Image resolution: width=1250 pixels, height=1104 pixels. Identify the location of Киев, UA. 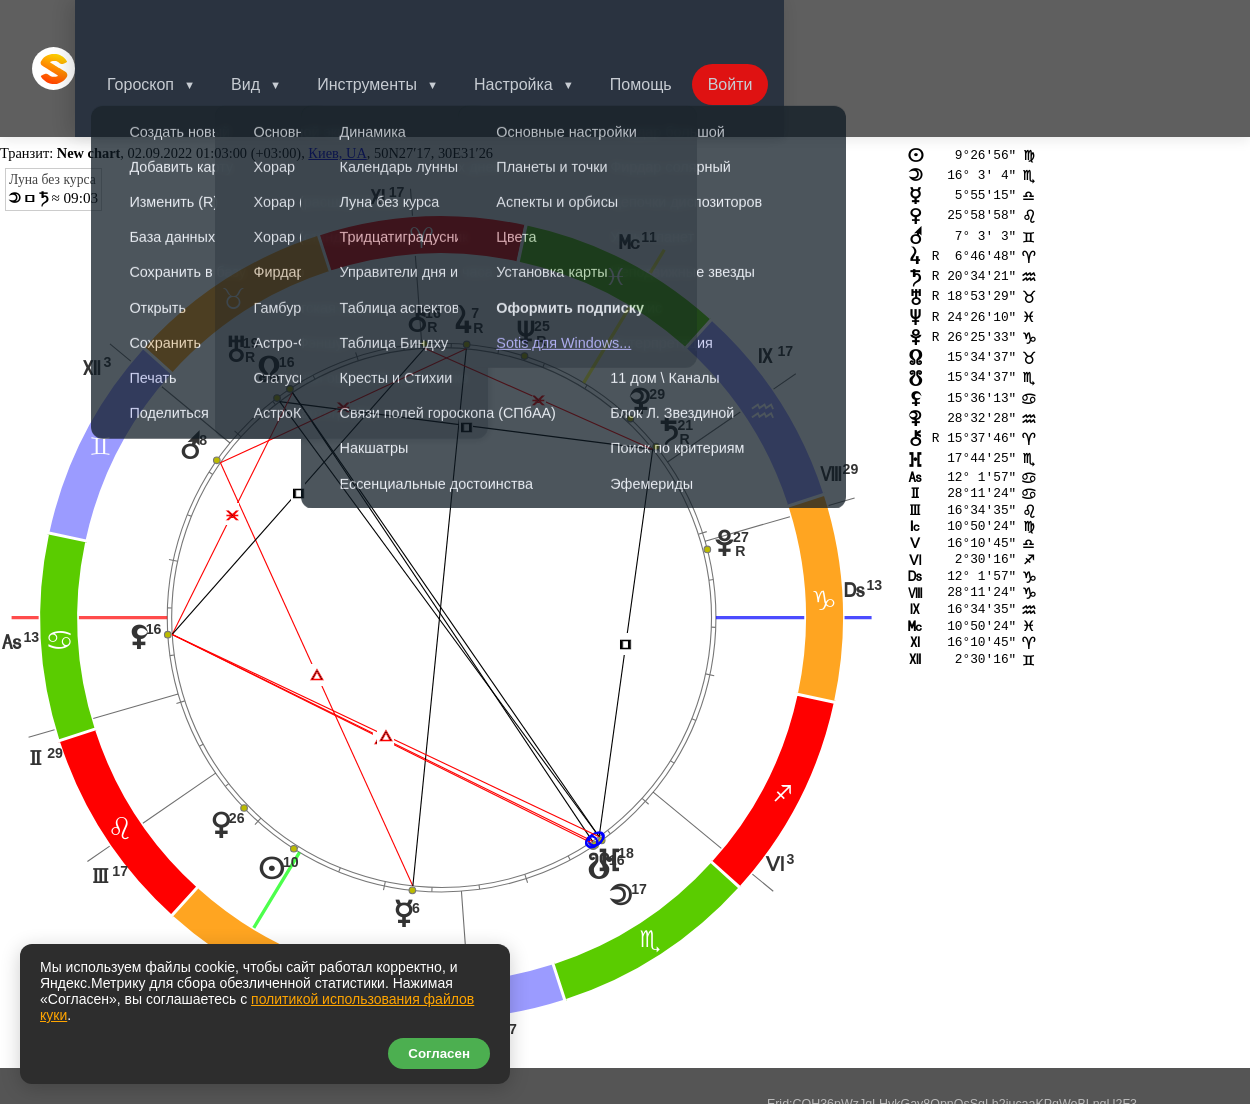
(337, 66).